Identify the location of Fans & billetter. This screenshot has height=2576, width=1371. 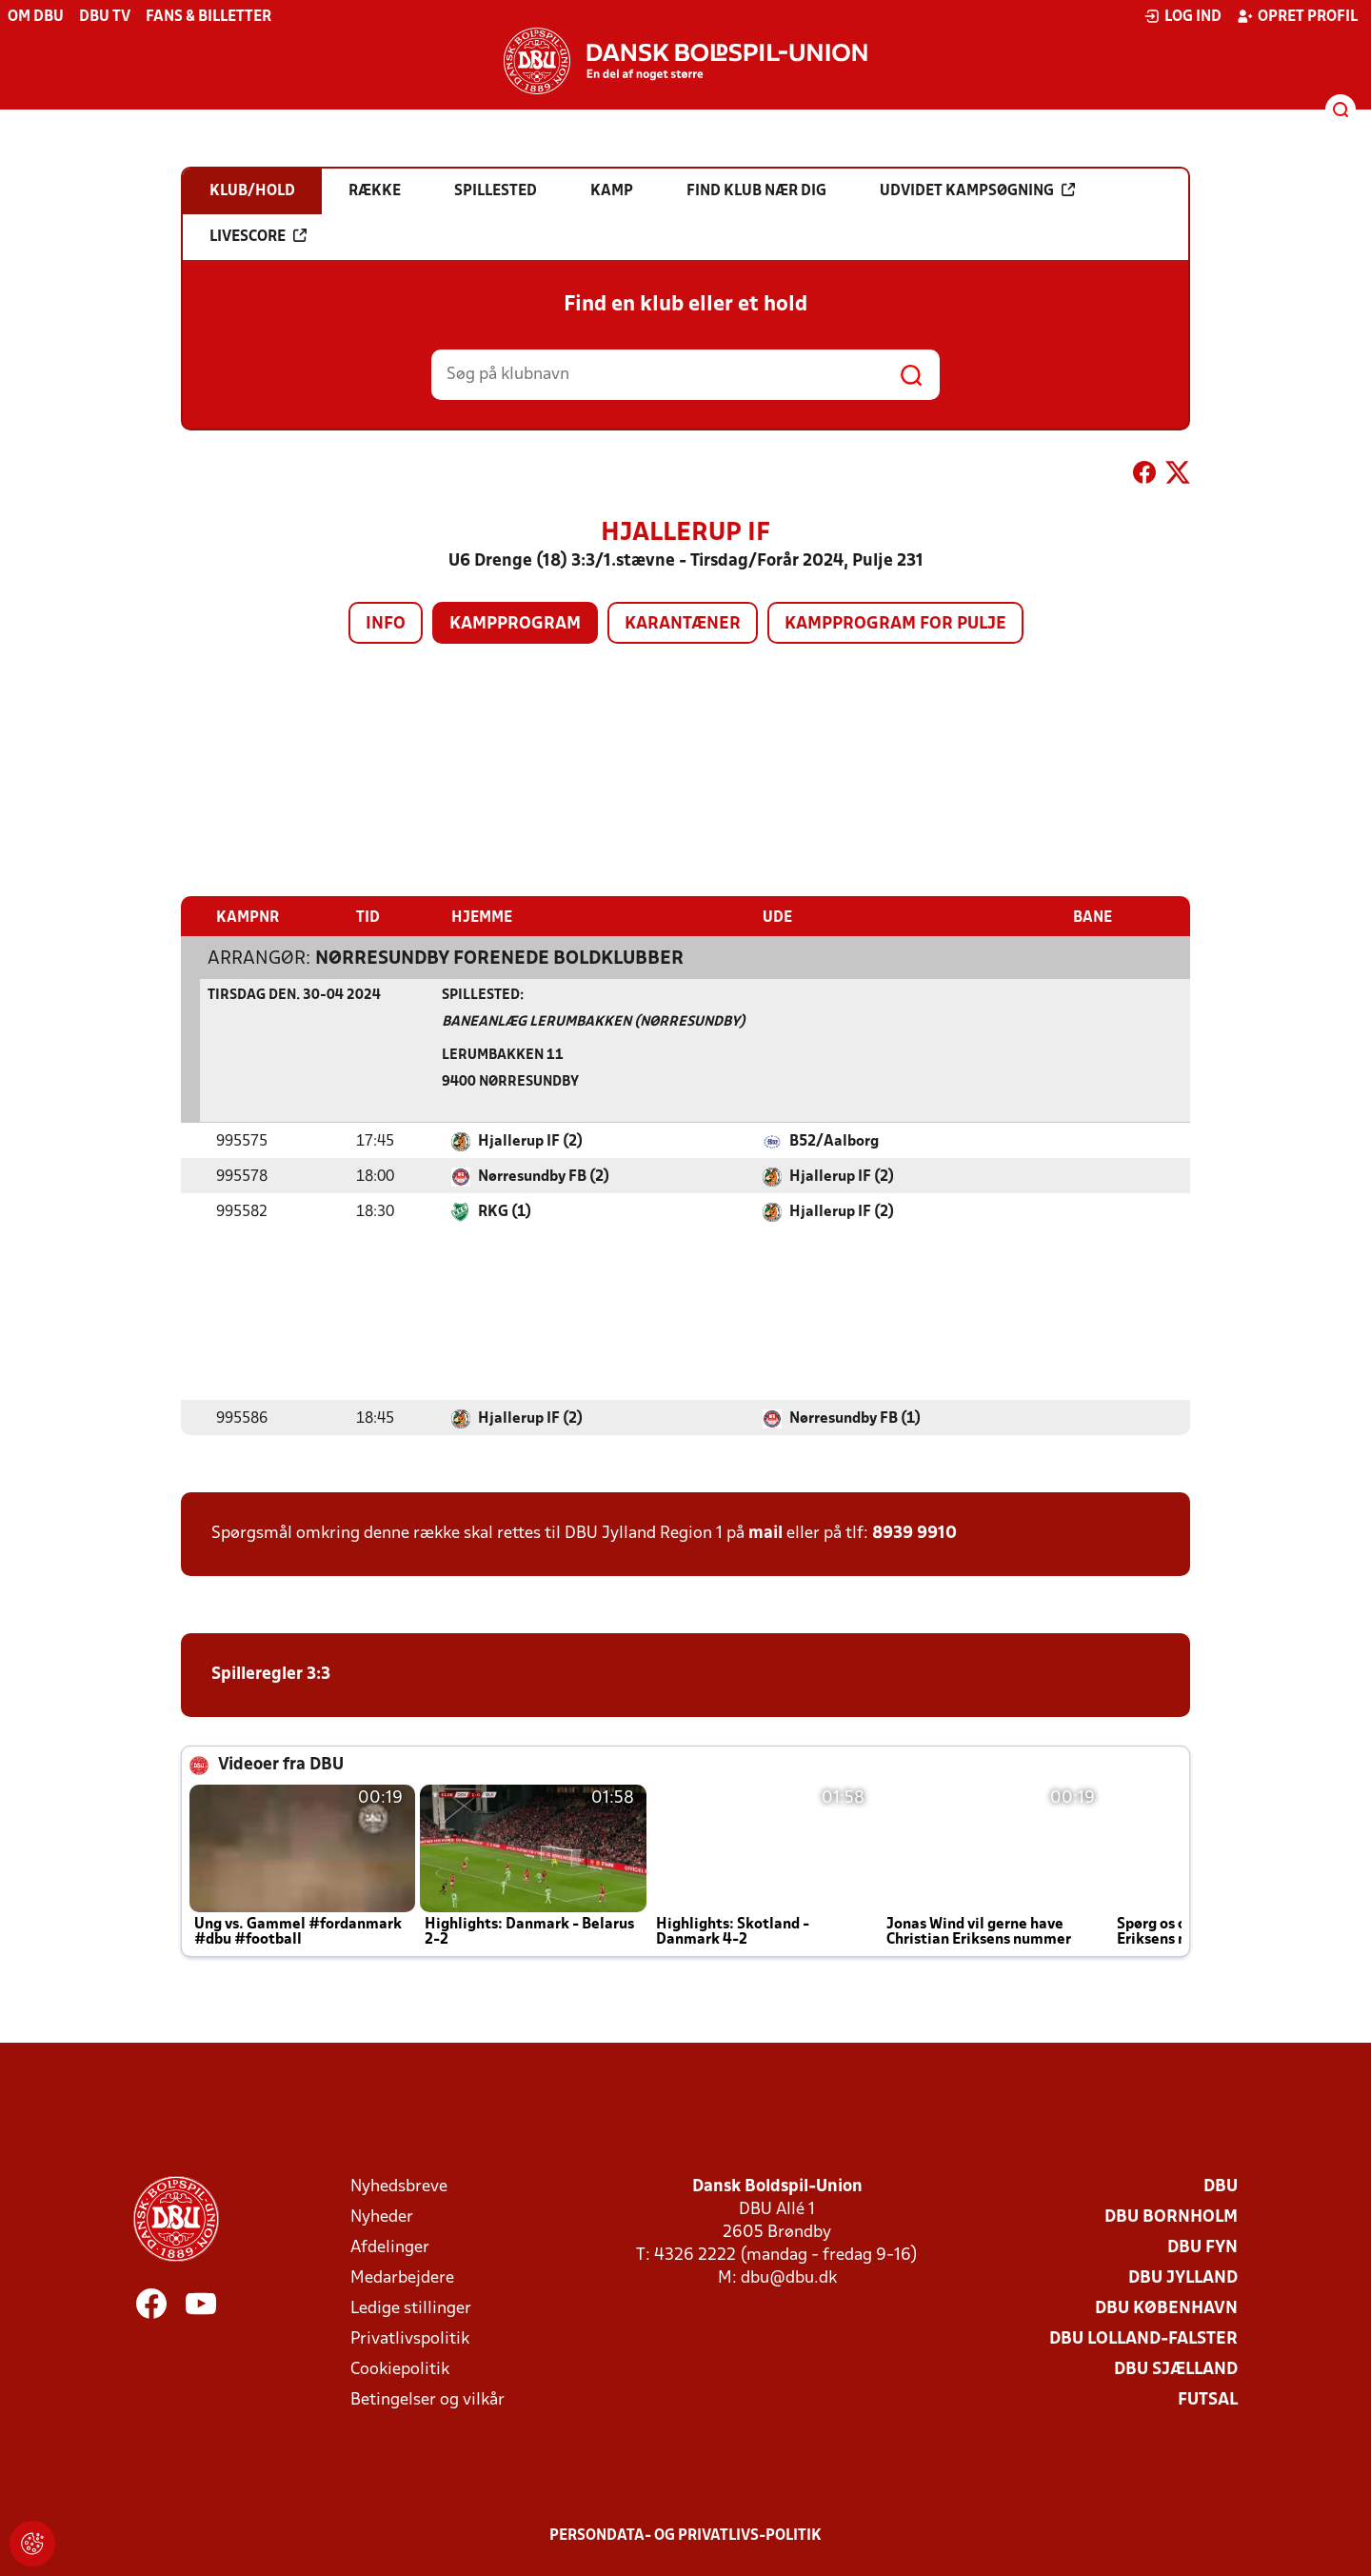
(208, 17).